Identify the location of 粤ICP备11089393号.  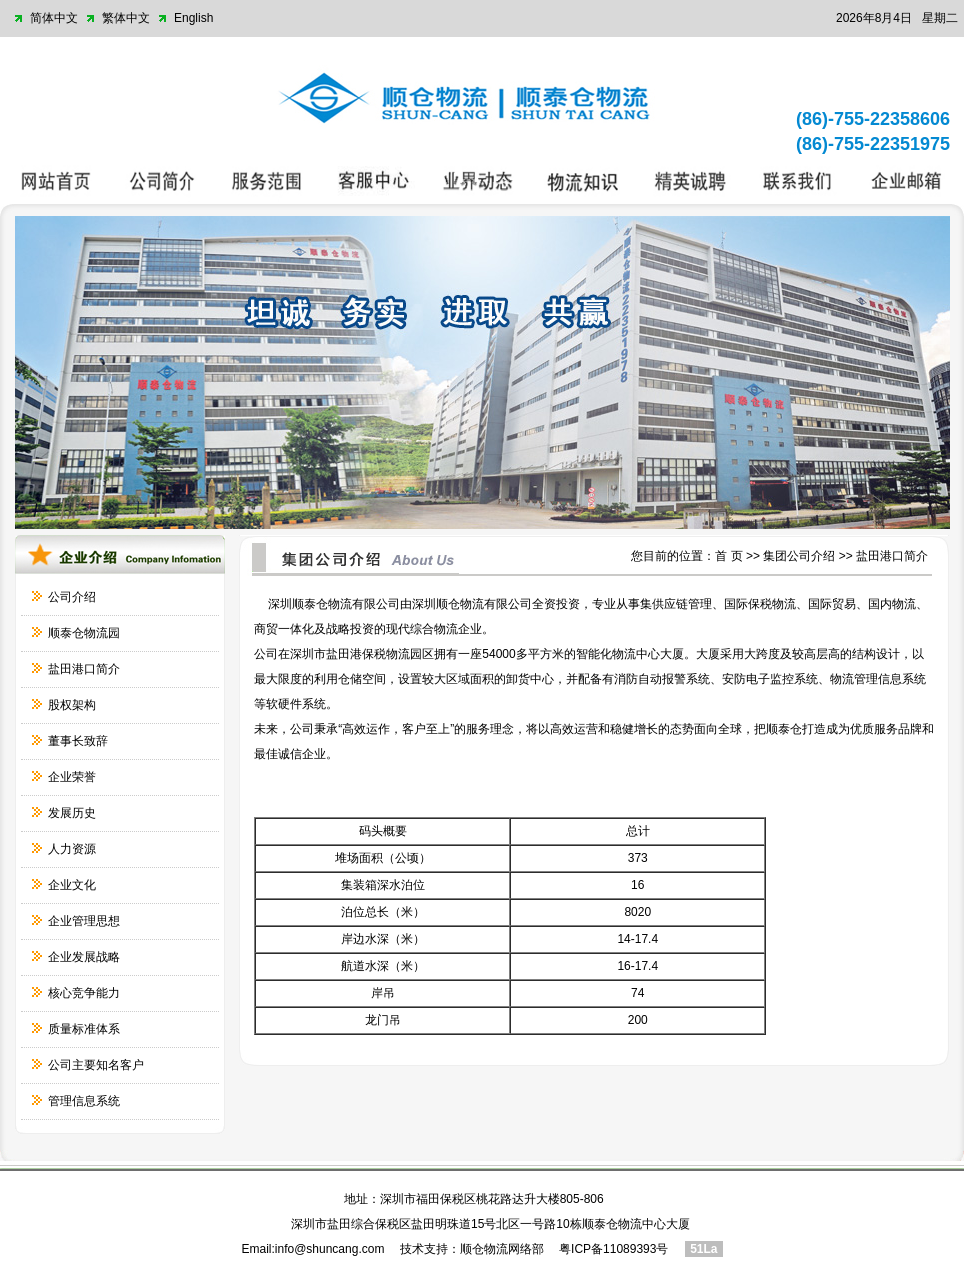
(613, 1249).